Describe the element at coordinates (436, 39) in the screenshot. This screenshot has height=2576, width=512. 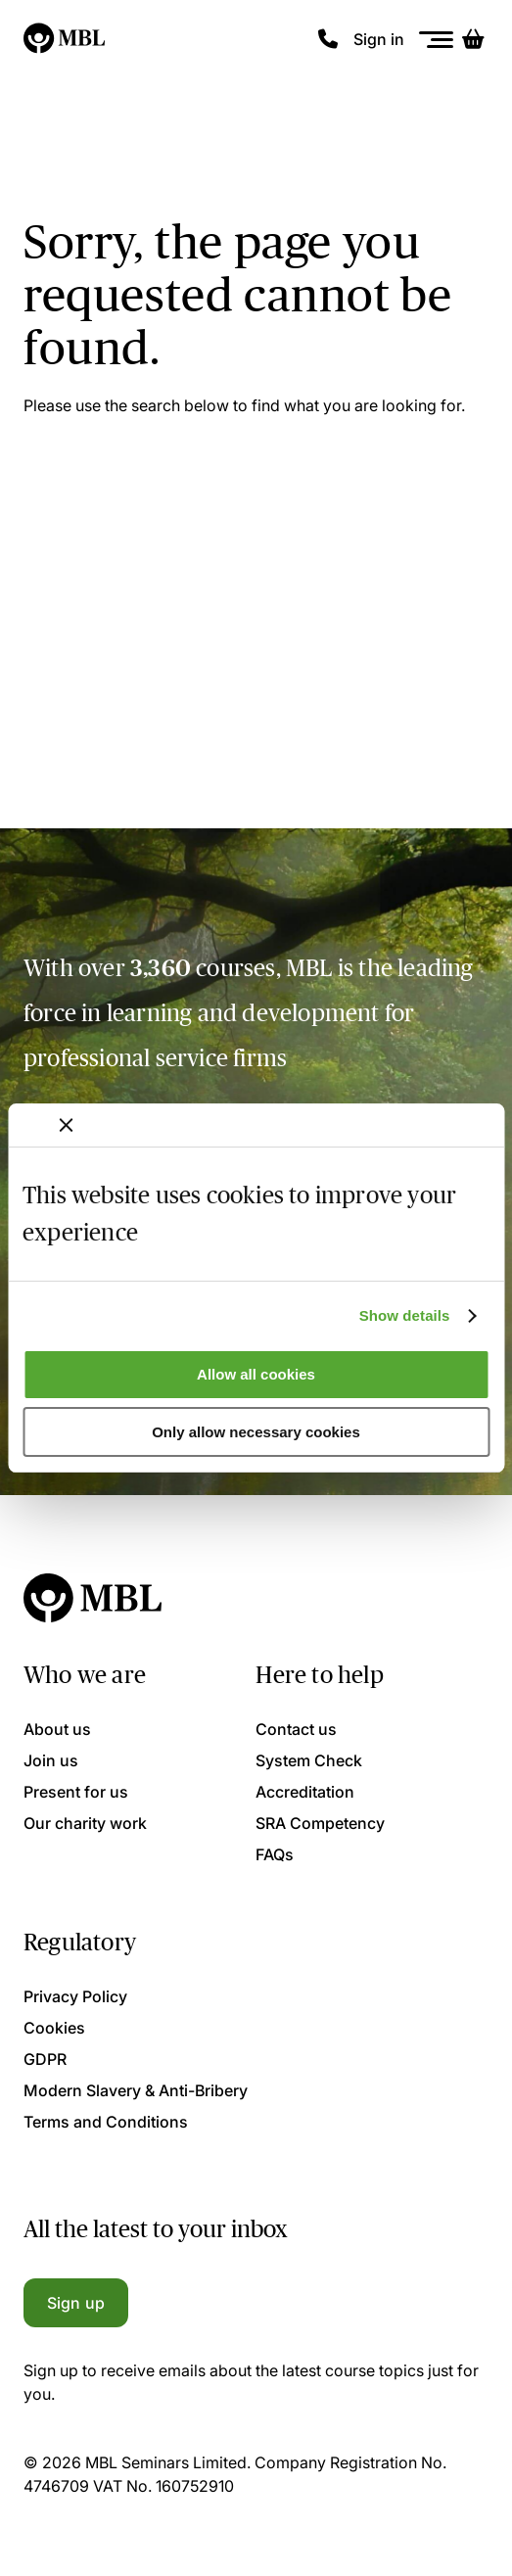
I see `[Menu]` at that location.